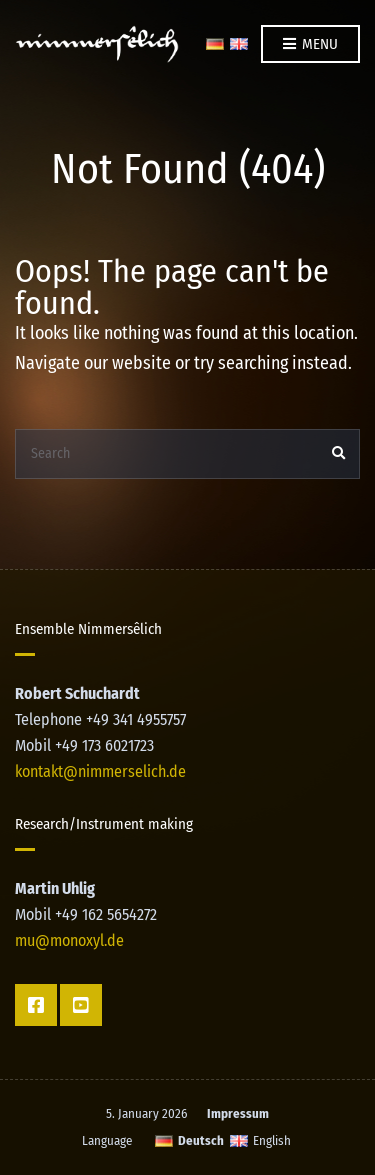 This screenshot has height=1175, width=375. What do you see at coordinates (100, 771) in the screenshot?
I see `kontakt@nimmerselich.de` at bounding box center [100, 771].